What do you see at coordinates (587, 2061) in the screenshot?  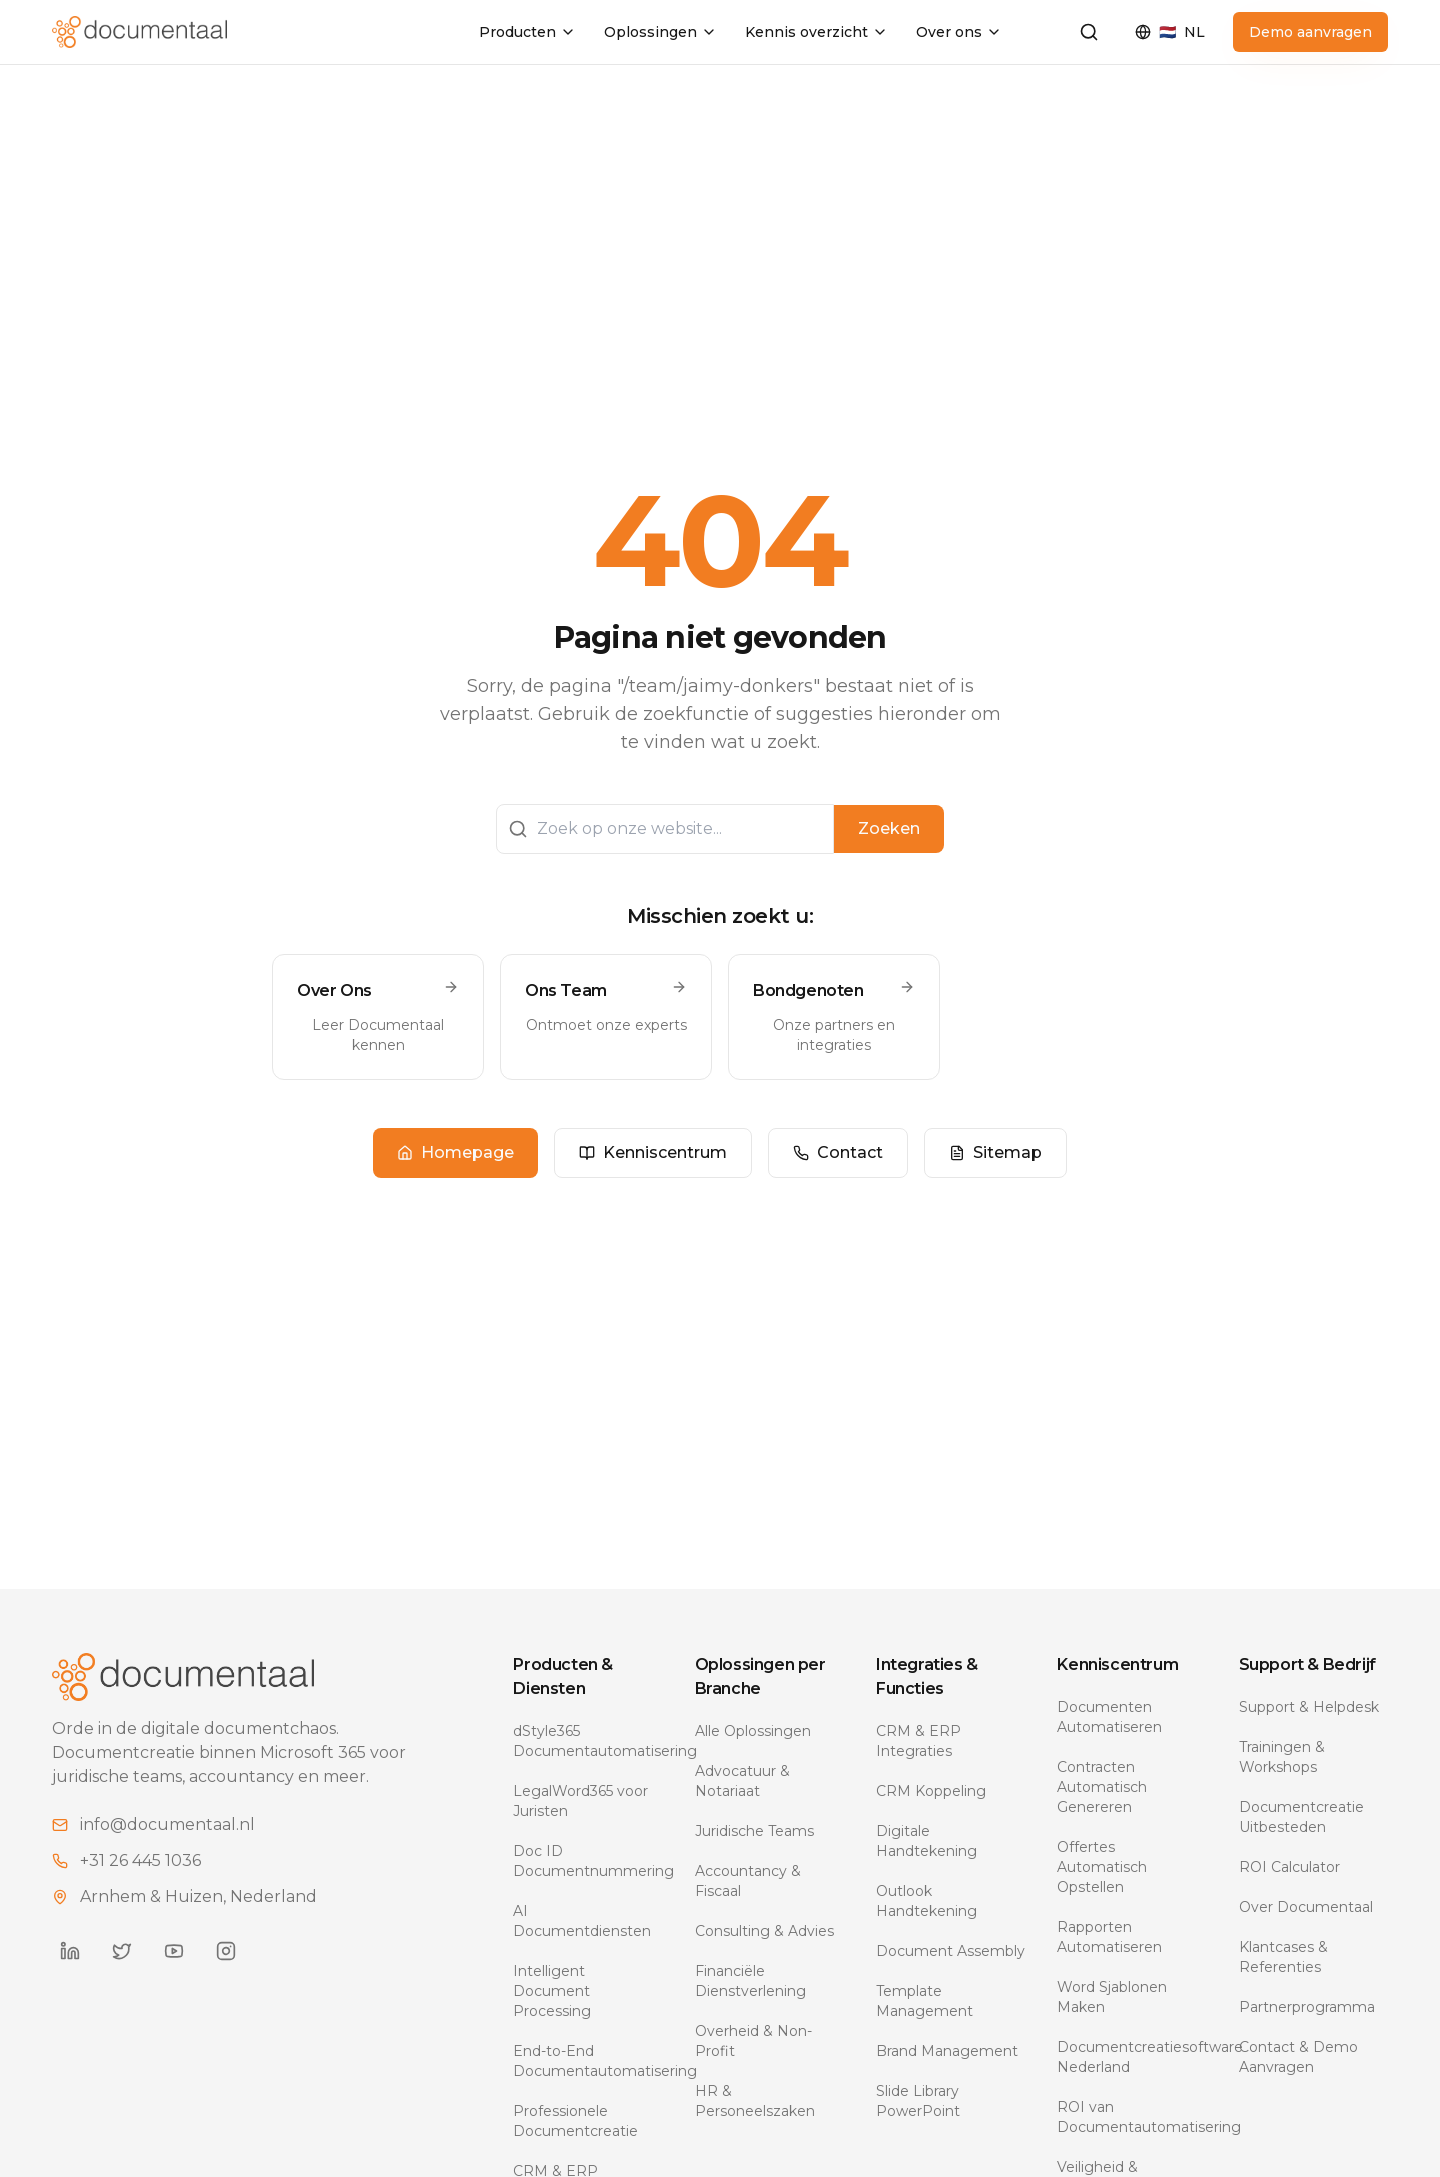 I see `End-to-End Documentautomatisering` at bounding box center [587, 2061].